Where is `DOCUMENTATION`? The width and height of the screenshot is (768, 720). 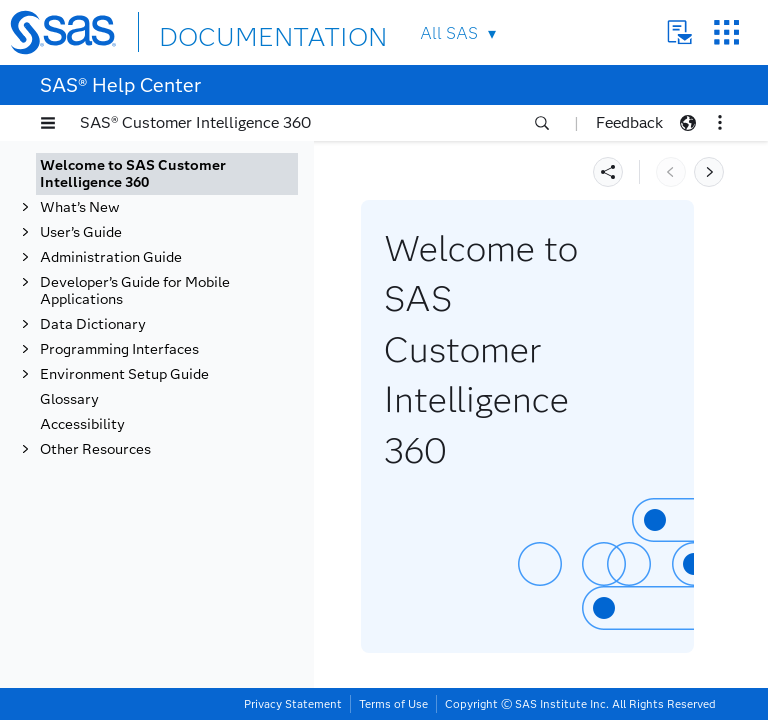
DOCUMENTATION is located at coordinates (232, 31).